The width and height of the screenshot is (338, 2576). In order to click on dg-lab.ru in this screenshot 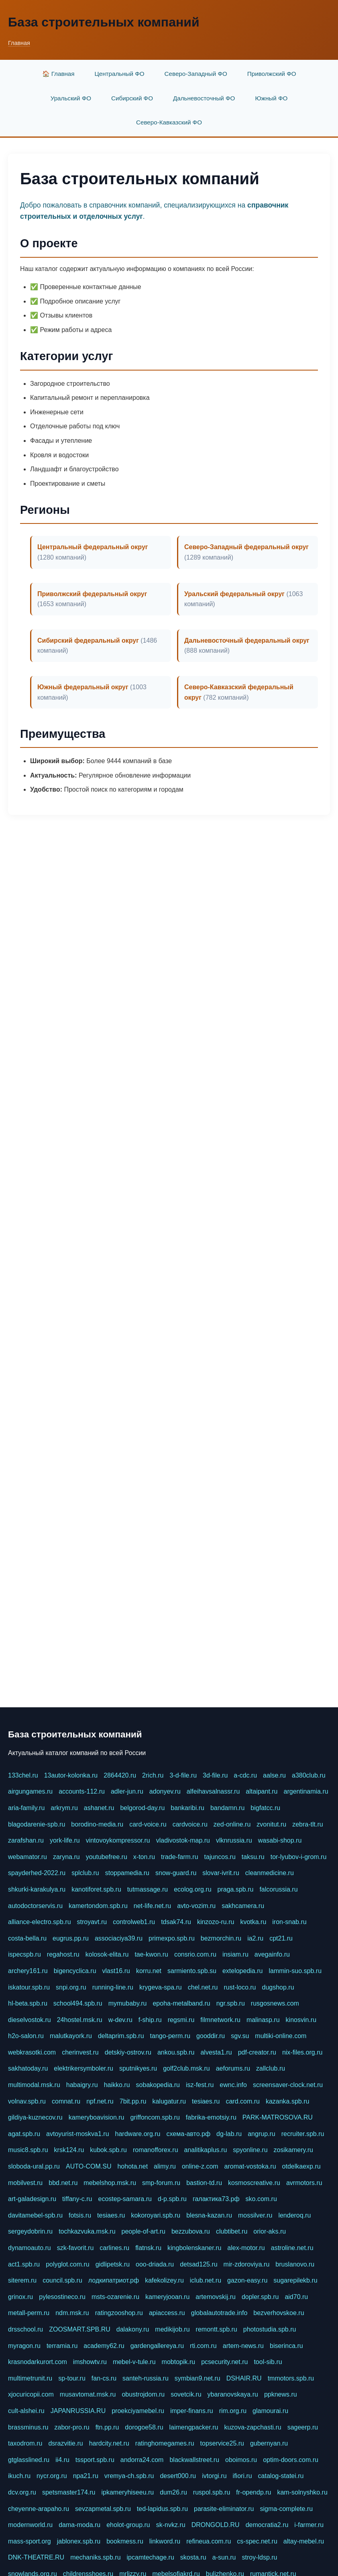, I will do `click(229, 2133)`.